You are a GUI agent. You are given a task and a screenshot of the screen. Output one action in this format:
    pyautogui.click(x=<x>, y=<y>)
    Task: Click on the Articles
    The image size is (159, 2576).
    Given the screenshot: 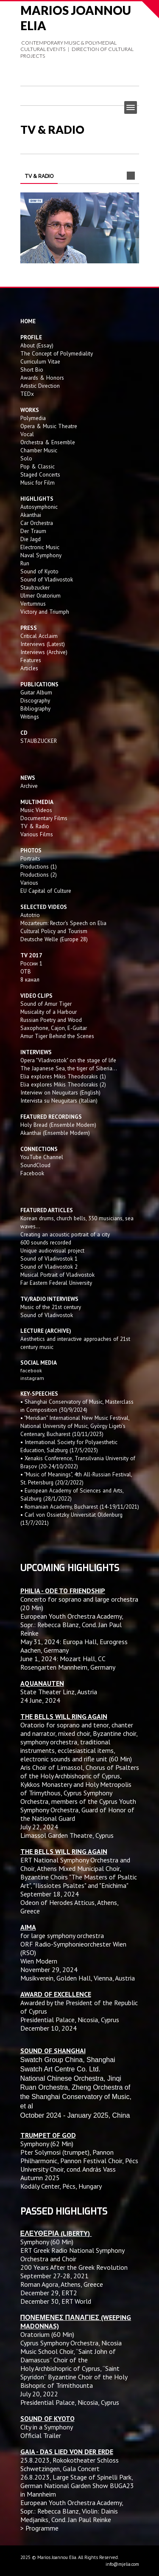 What is the action you would take?
    pyautogui.click(x=29, y=668)
    